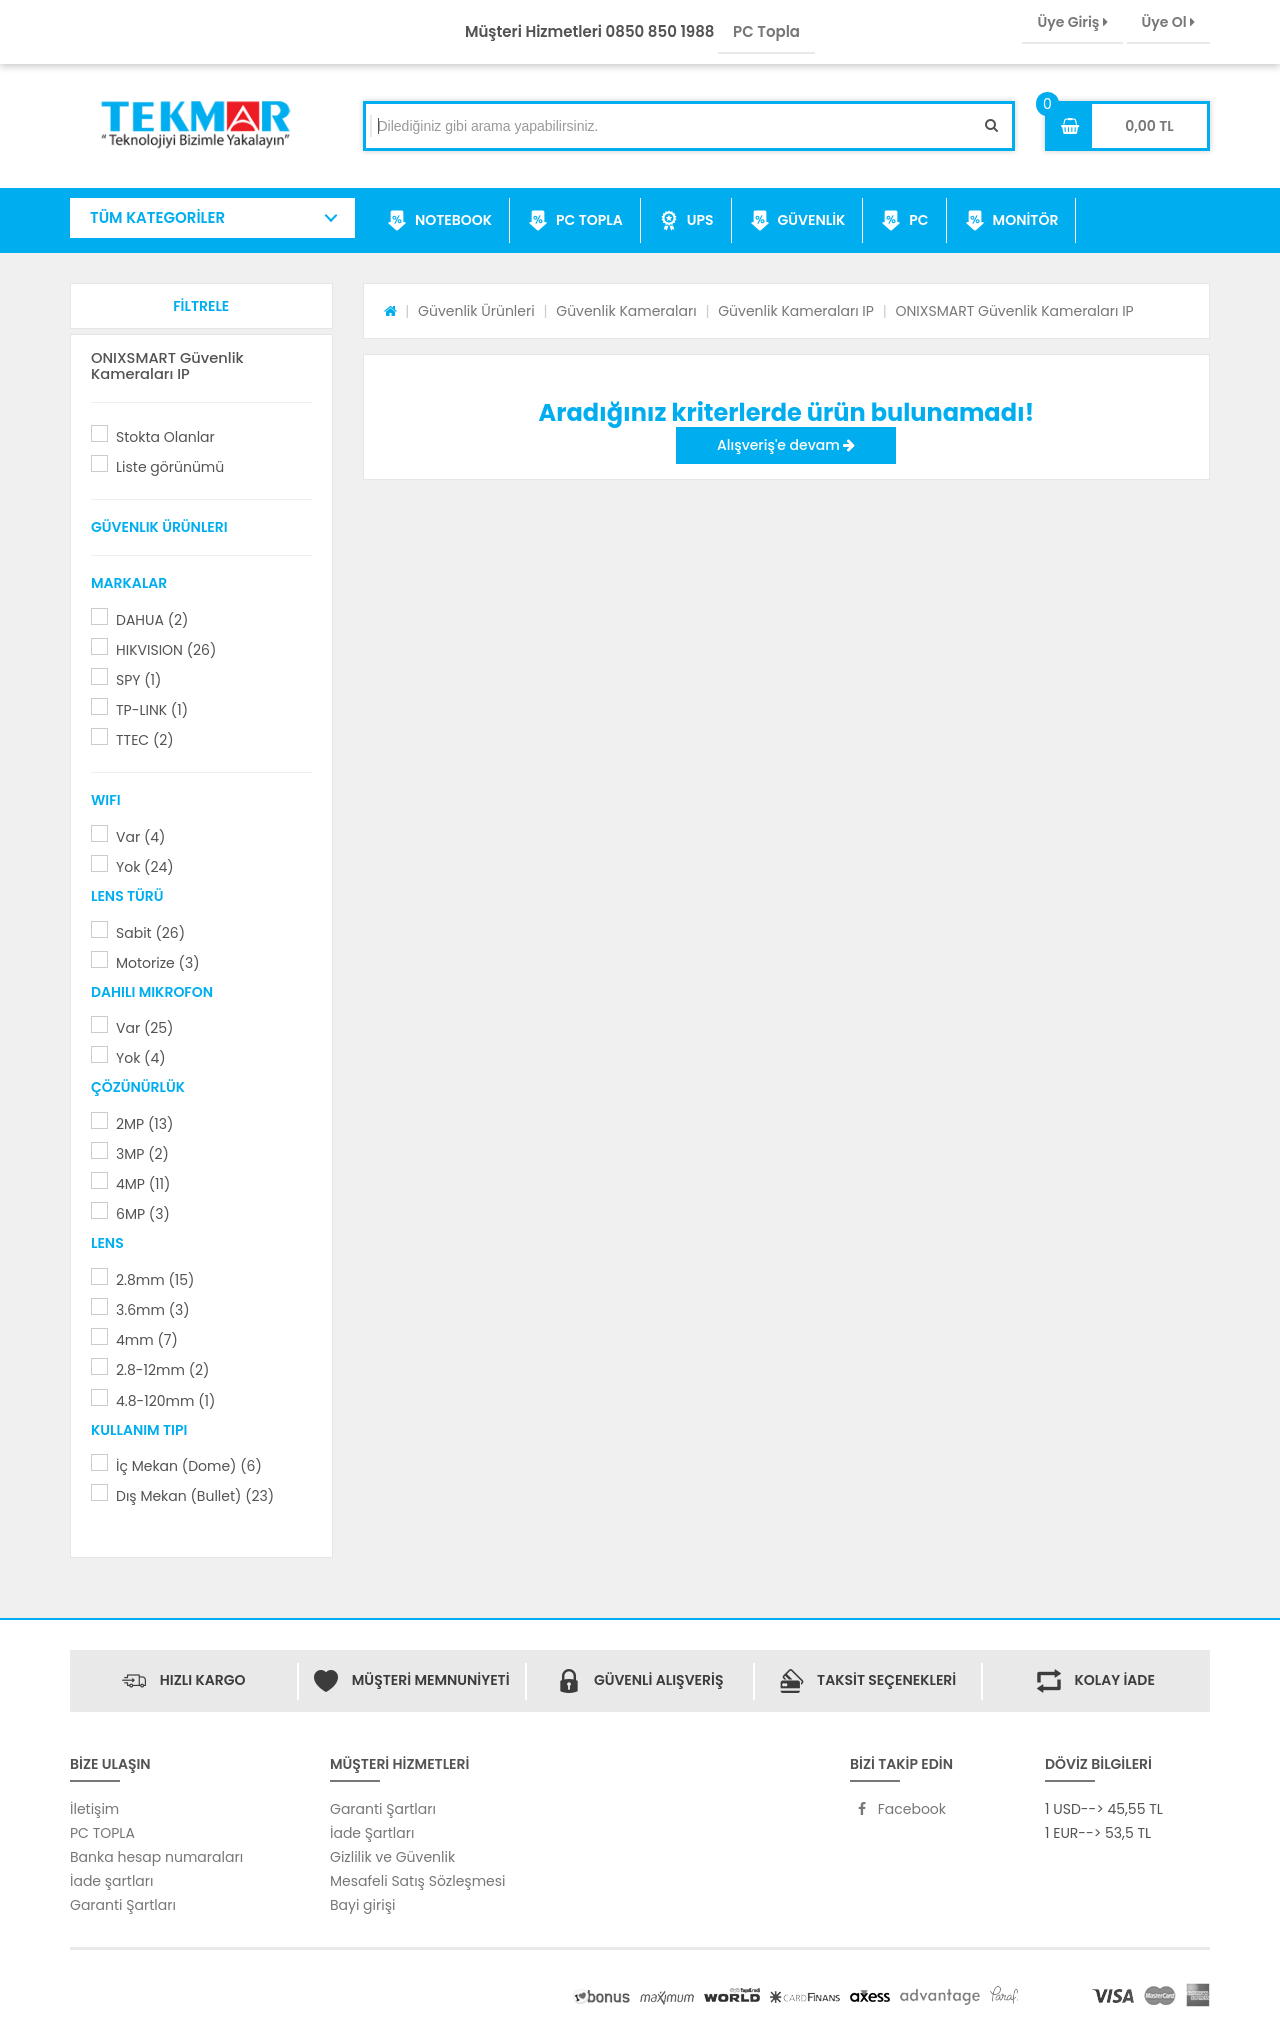  Describe the element at coordinates (392, 1857) in the screenshot. I see `Gizlilik ve Güvenlik` at that location.